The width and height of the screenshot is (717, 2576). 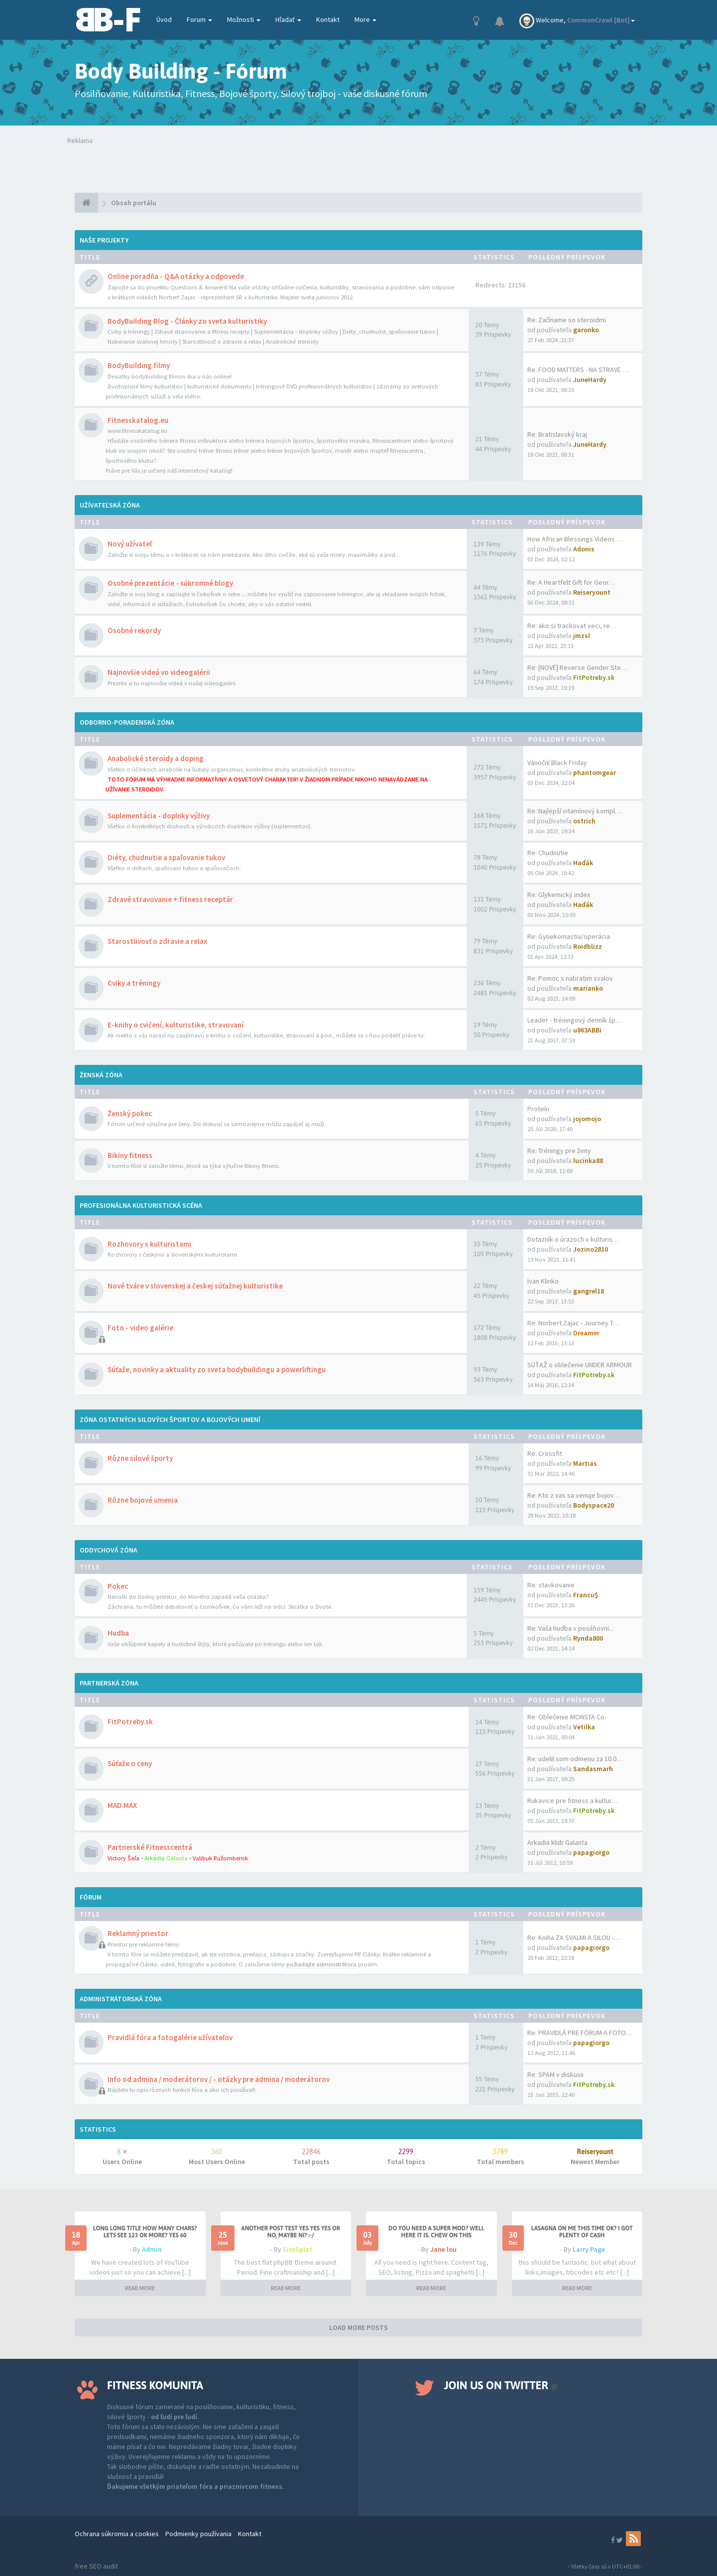 What do you see at coordinates (288, 19) in the screenshot?
I see `Hľadať` at bounding box center [288, 19].